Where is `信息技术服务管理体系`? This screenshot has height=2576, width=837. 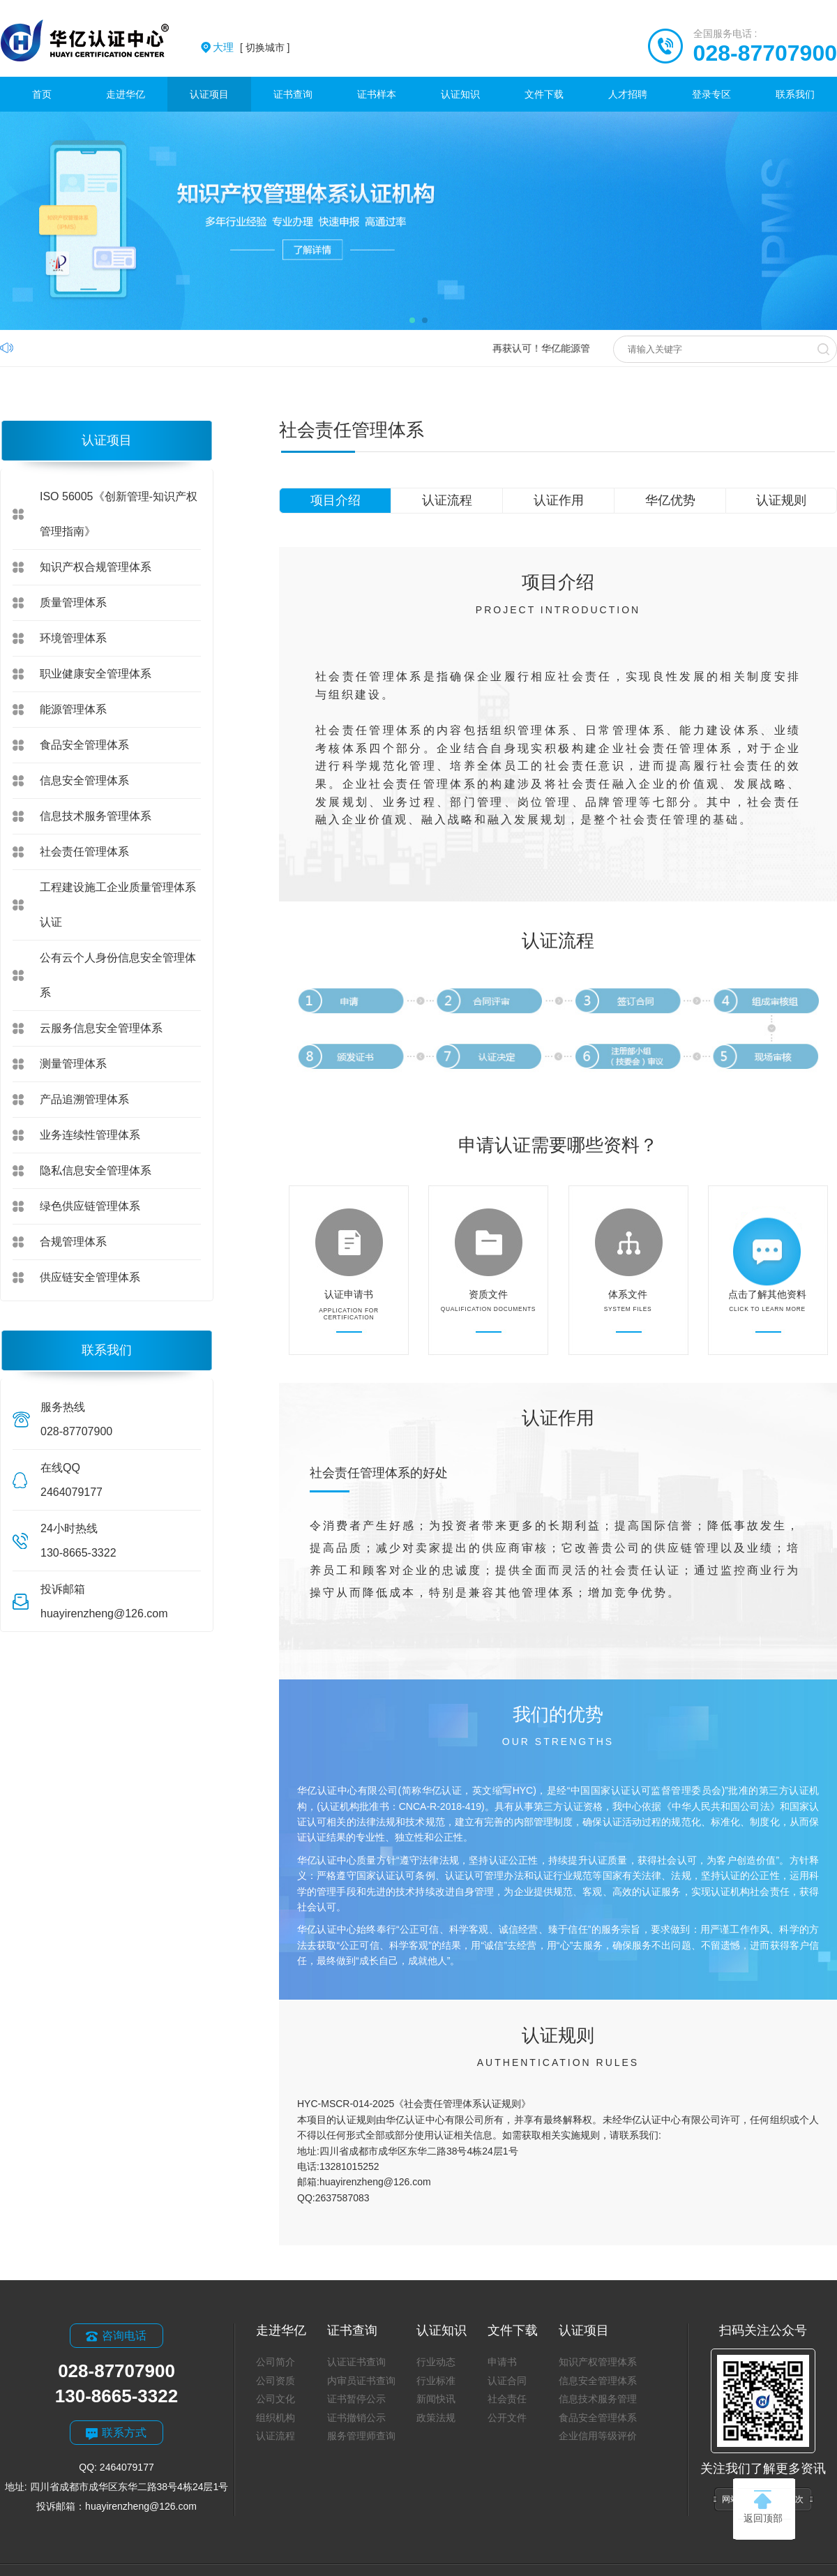
信息技术服务管理体系 is located at coordinates (95, 816).